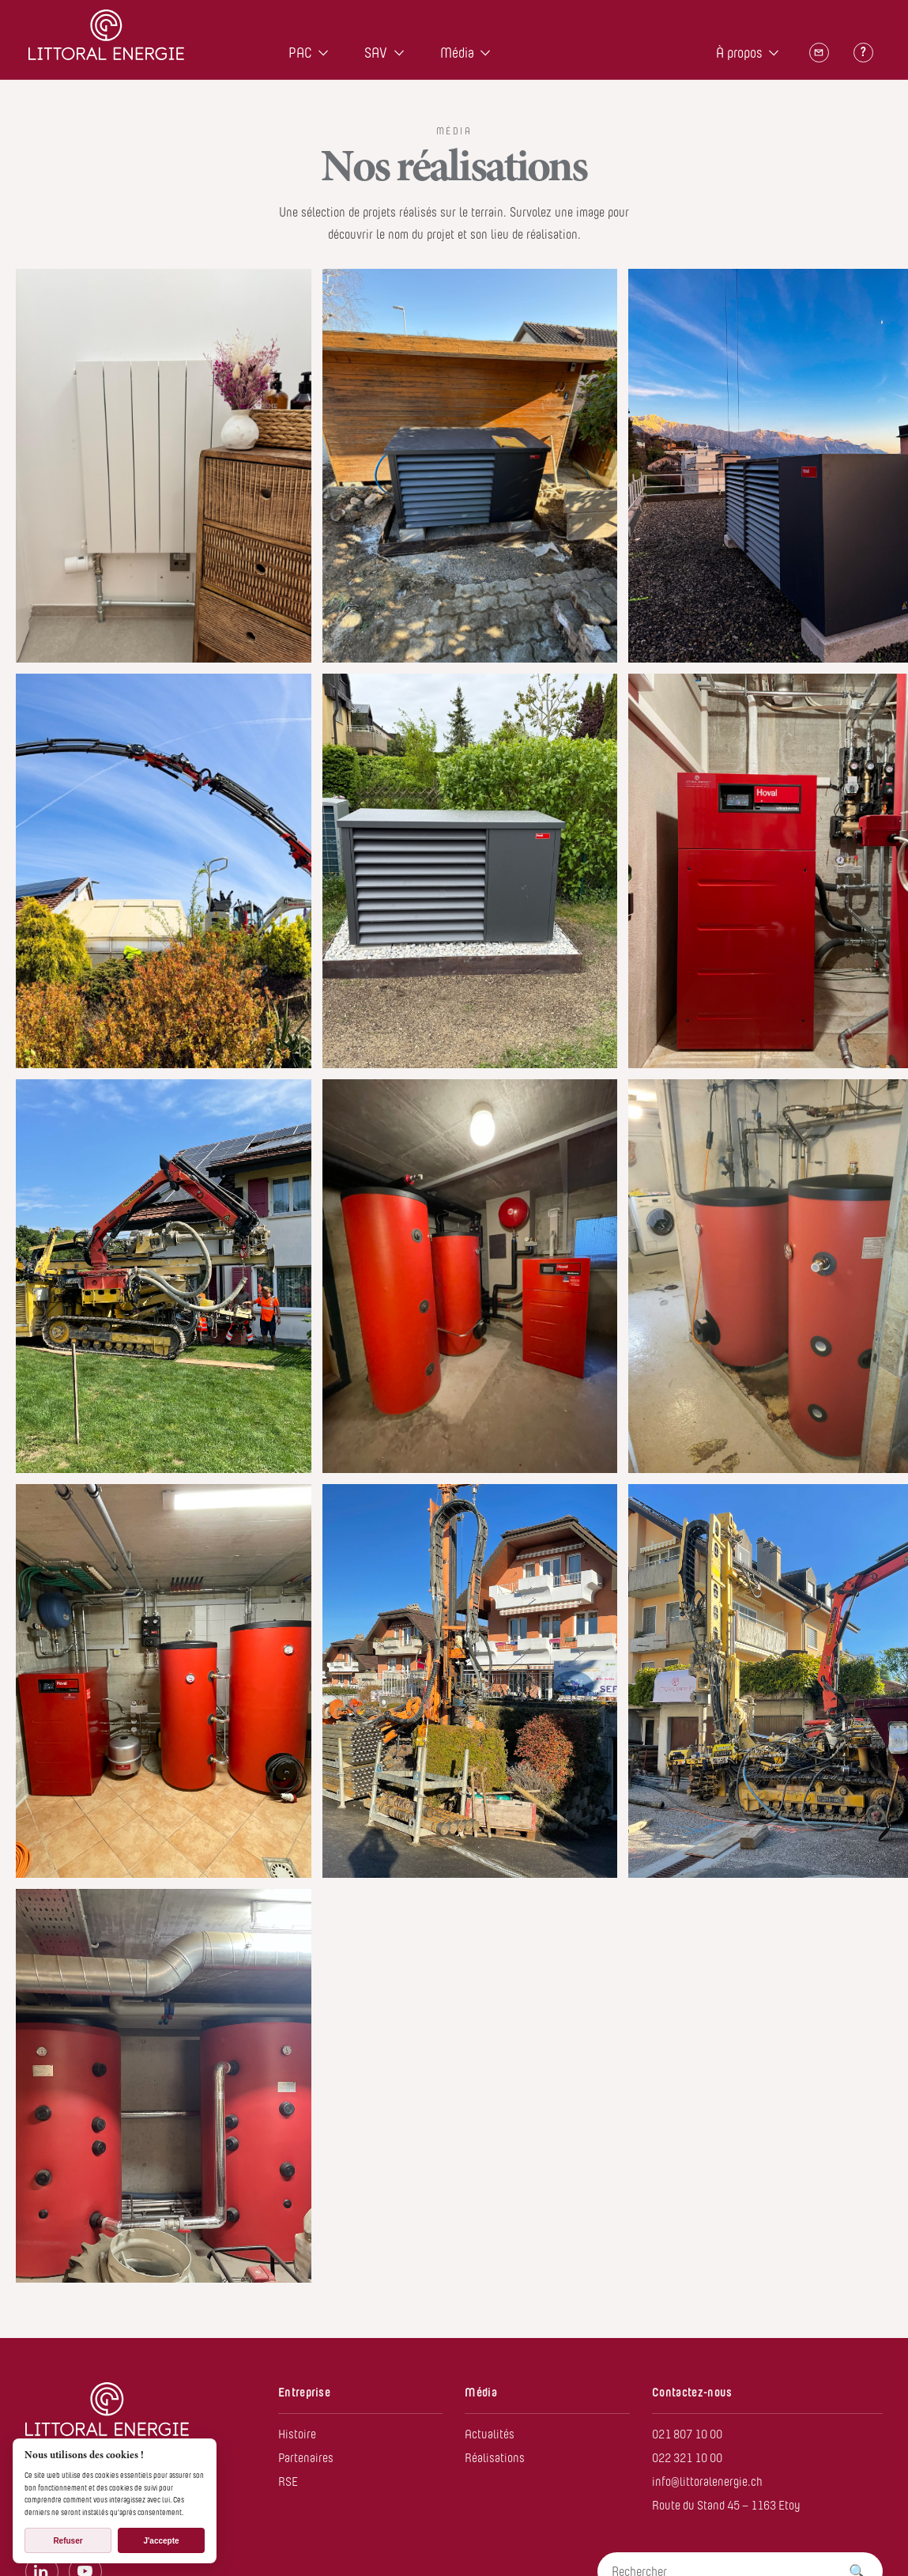 The image size is (908, 2576). What do you see at coordinates (305, 2457) in the screenshot?
I see `Partenaires` at bounding box center [305, 2457].